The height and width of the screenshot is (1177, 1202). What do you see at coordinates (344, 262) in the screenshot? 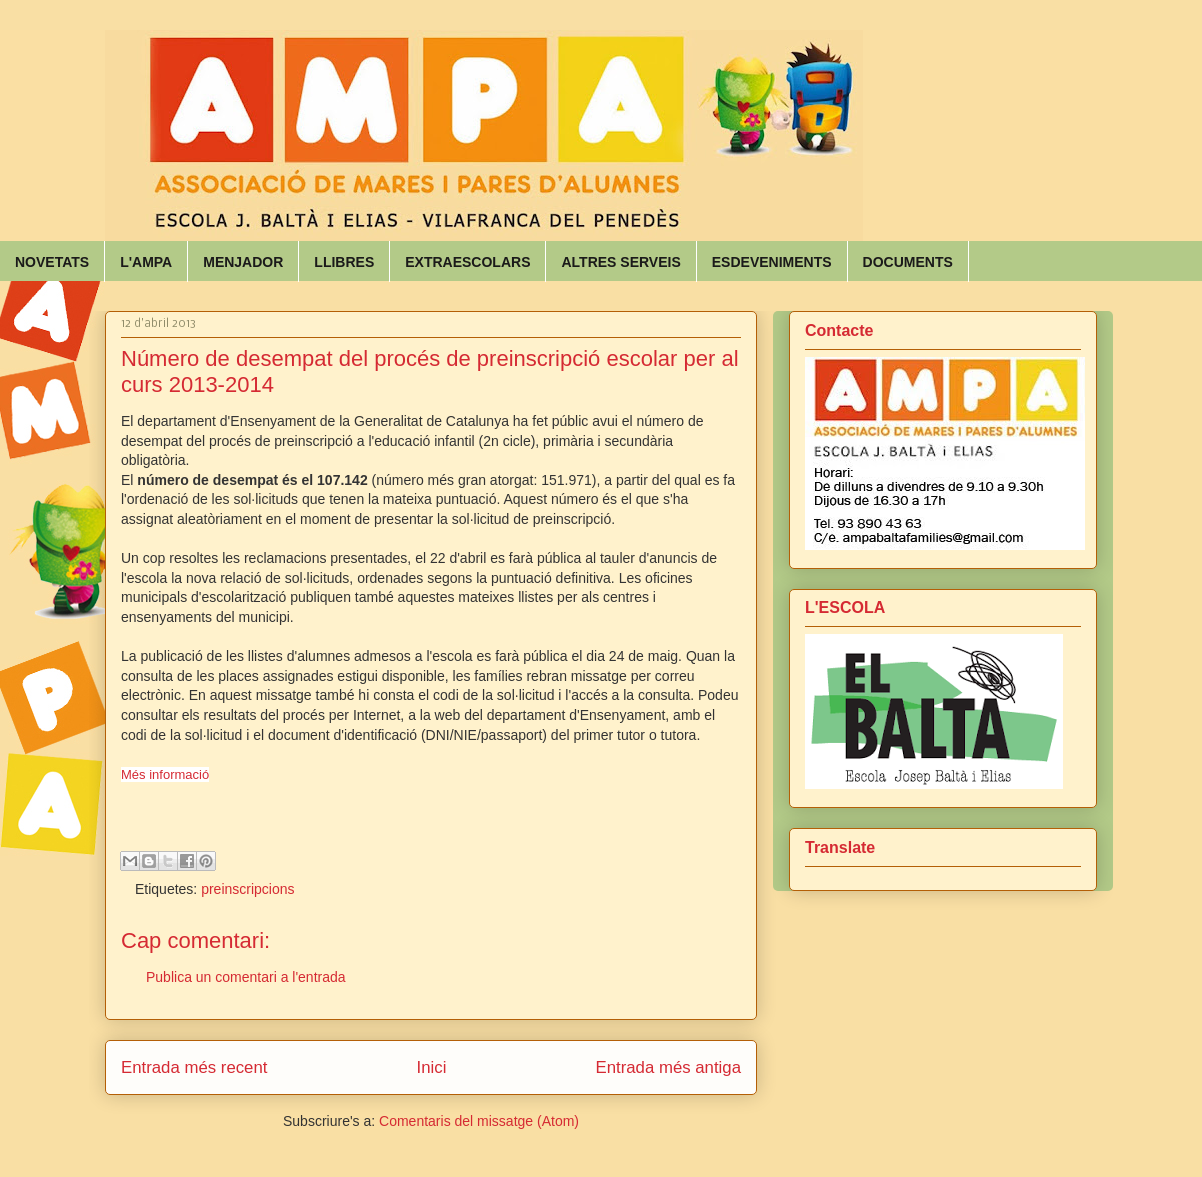
I see `LLIBRES` at bounding box center [344, 262].